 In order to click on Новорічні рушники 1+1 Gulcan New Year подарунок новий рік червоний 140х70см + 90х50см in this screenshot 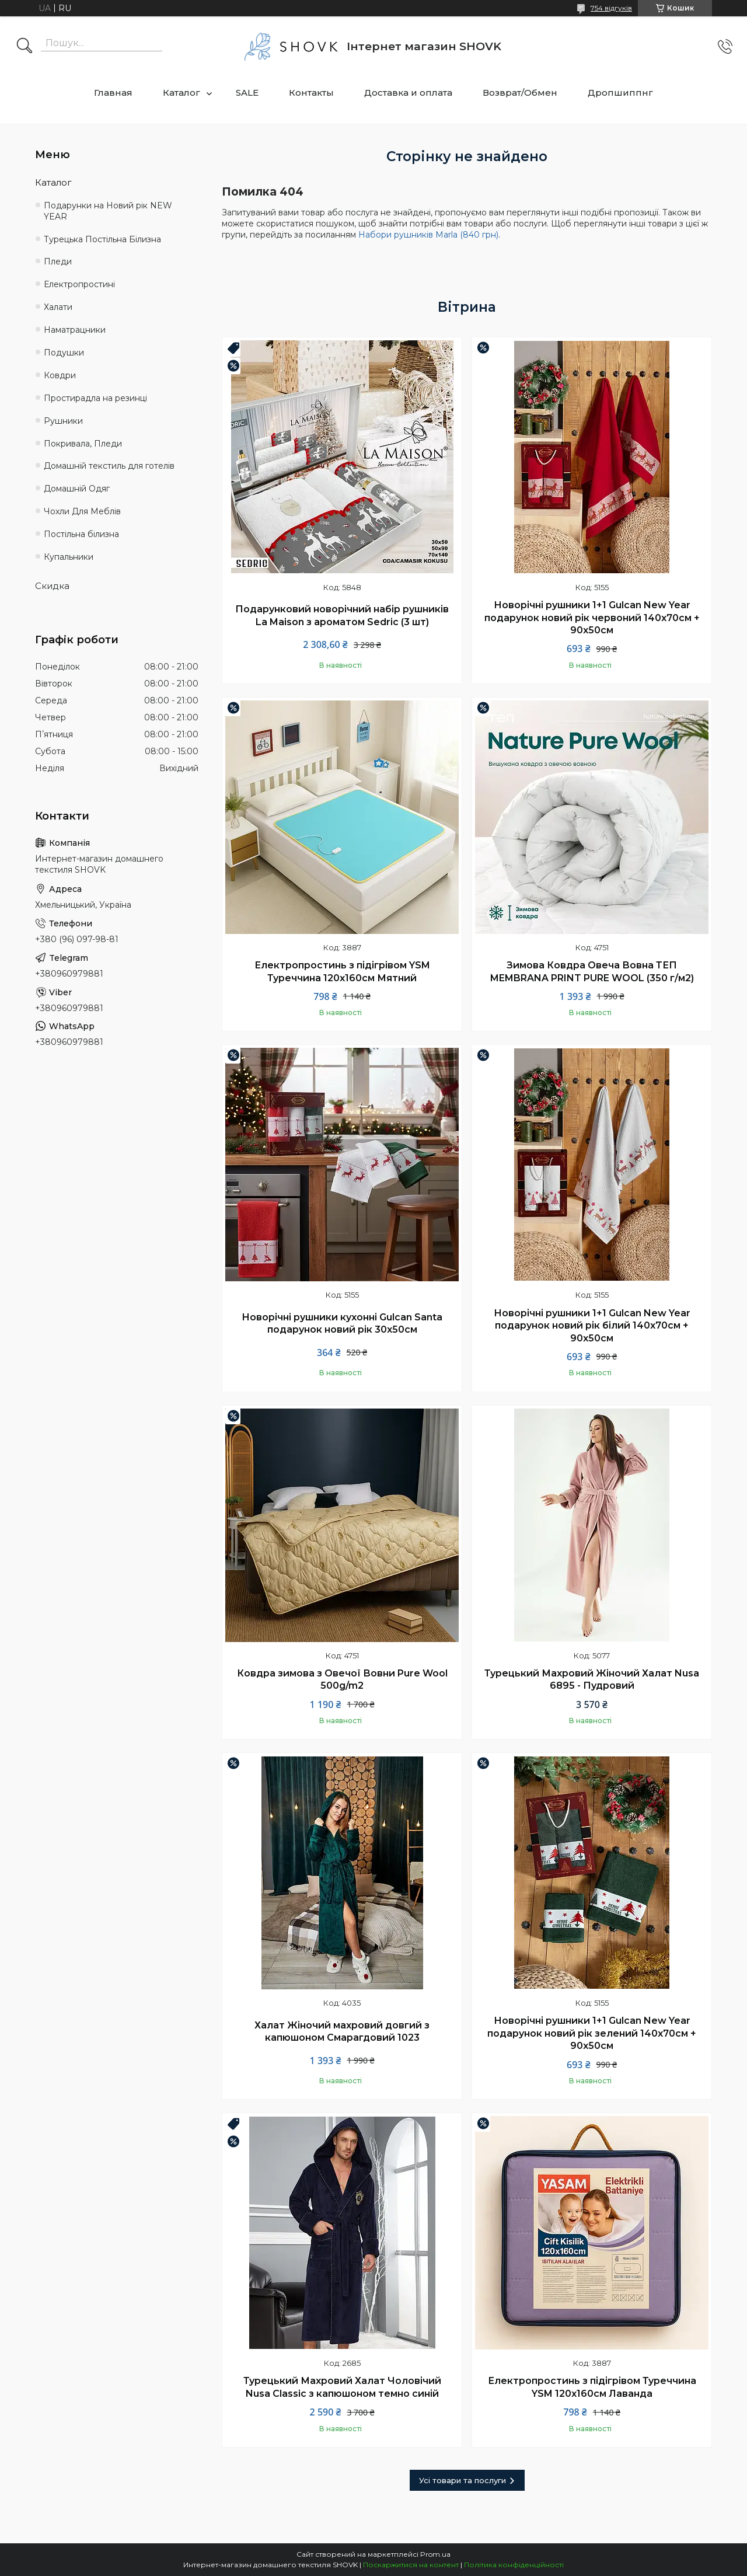, I will do `click(592, 617)`.